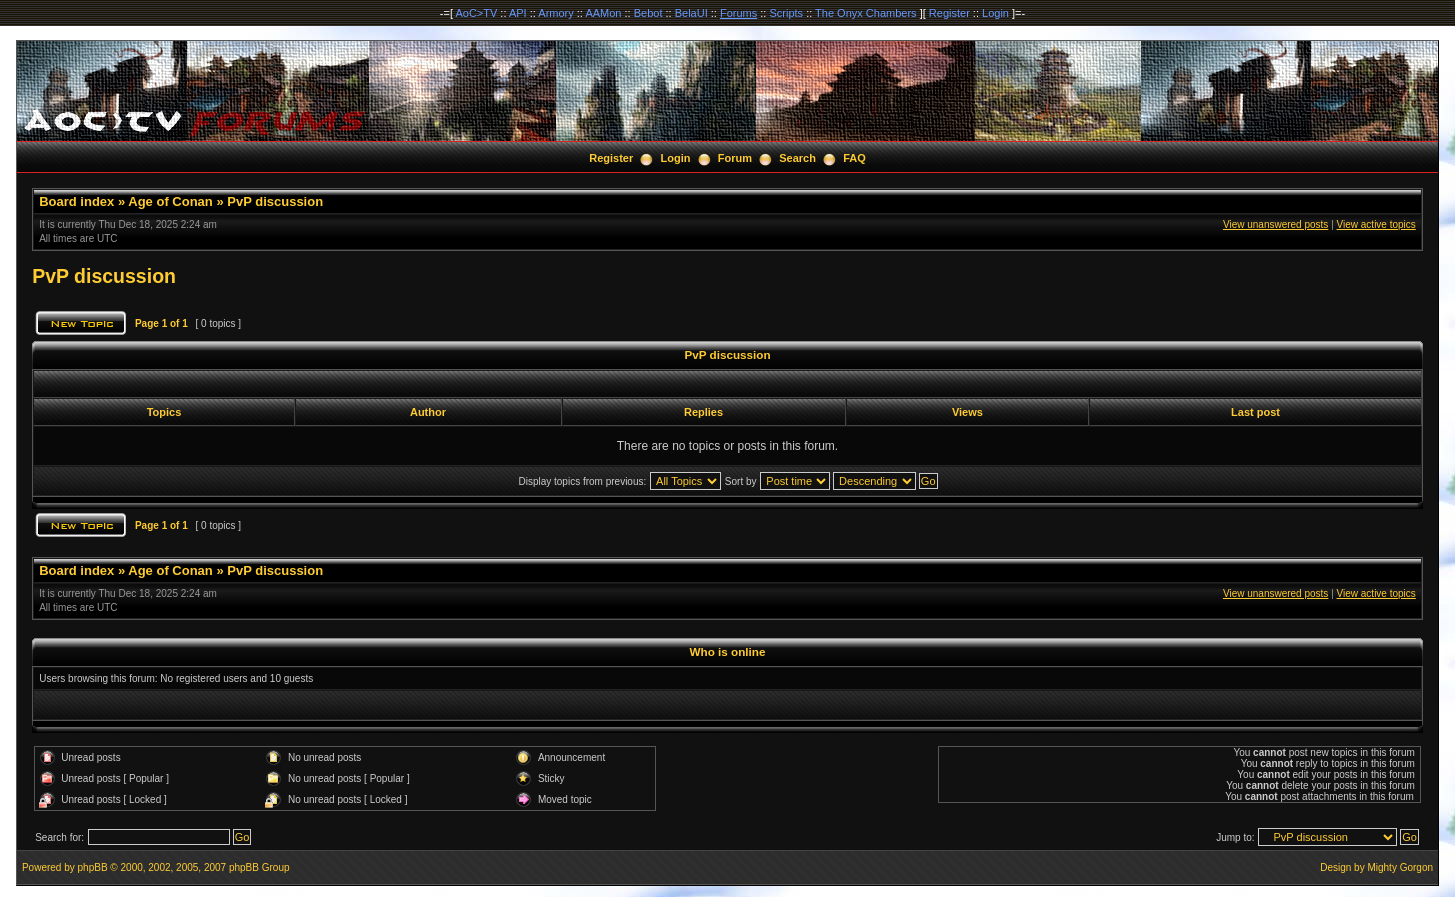 The width and height of the screenshot is (1455, 897). Describe the element at coordinates (1376, 224) in the screenshot. I see `View active topics` at that location.